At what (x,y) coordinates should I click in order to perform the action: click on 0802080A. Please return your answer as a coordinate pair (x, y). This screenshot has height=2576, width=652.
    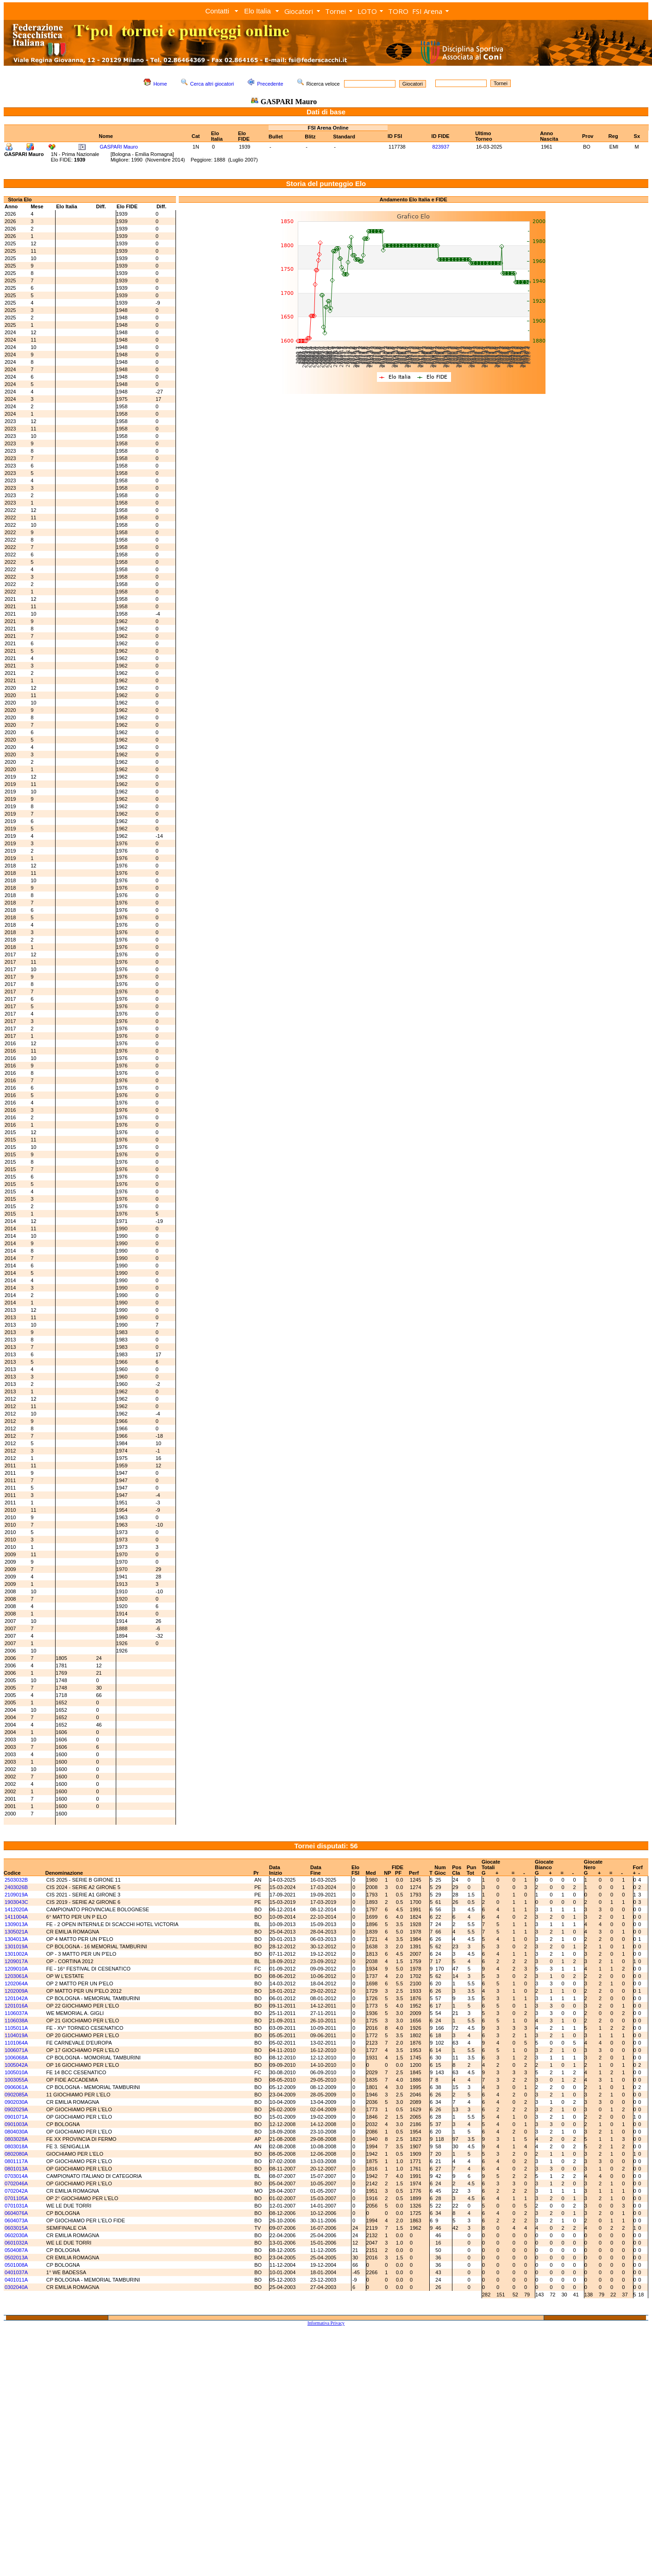
    Looking at the image, I should click on (16, 2154).